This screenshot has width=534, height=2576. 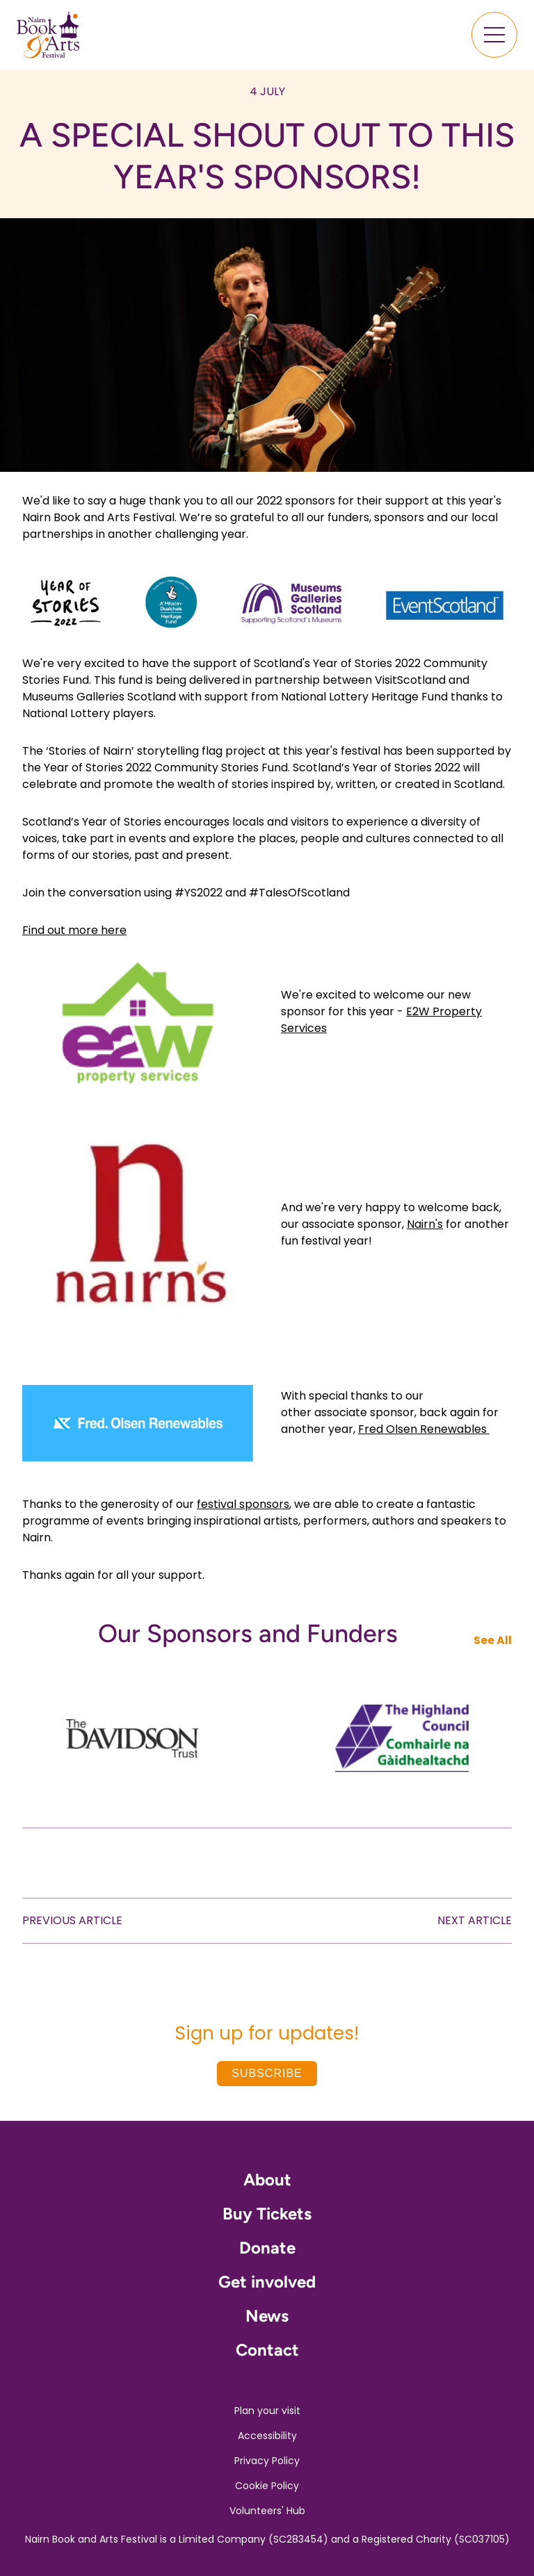 I want to click on Accessibility, so click(x=267, y=2436).